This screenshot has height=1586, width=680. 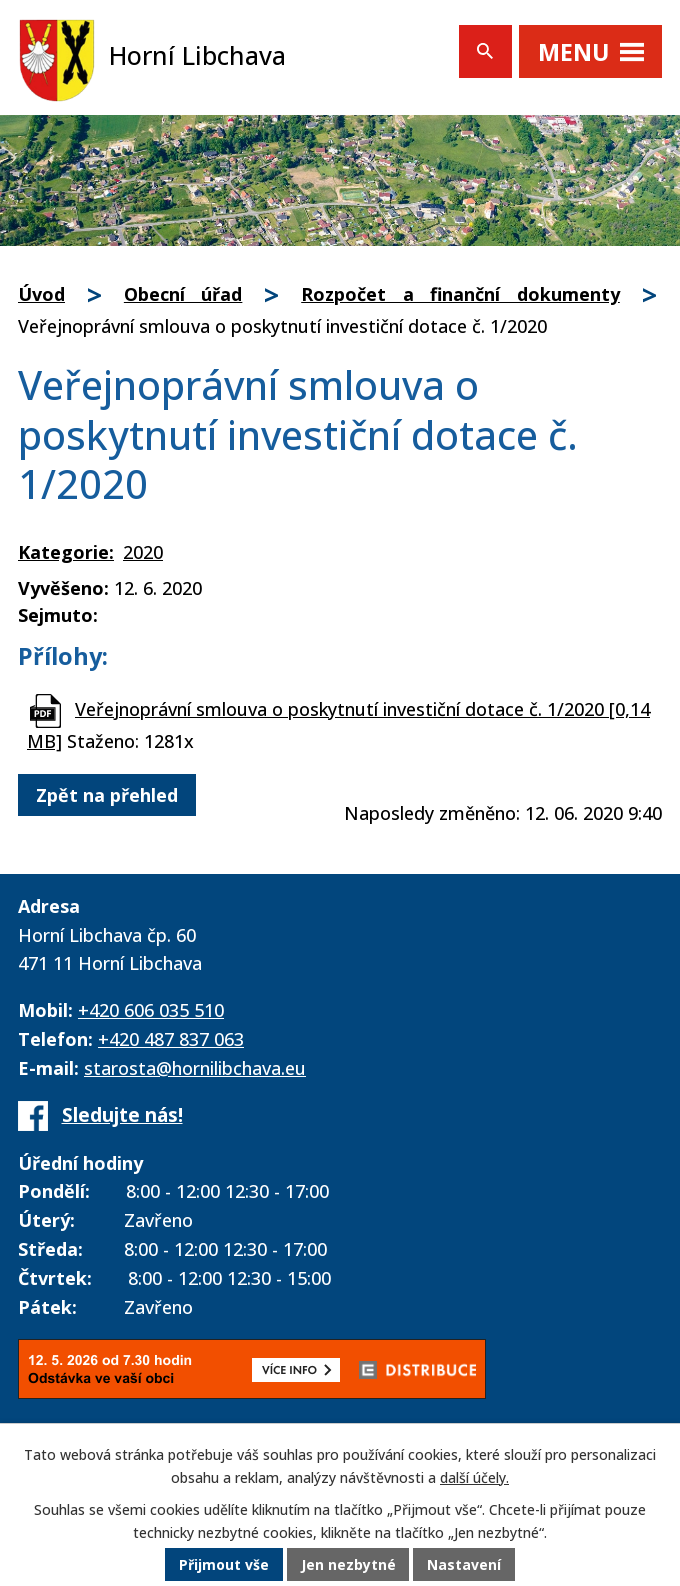 What do you see at coordinates (143, 552) in the screenshot?
I see `2020` at bounding box center [143, 552].